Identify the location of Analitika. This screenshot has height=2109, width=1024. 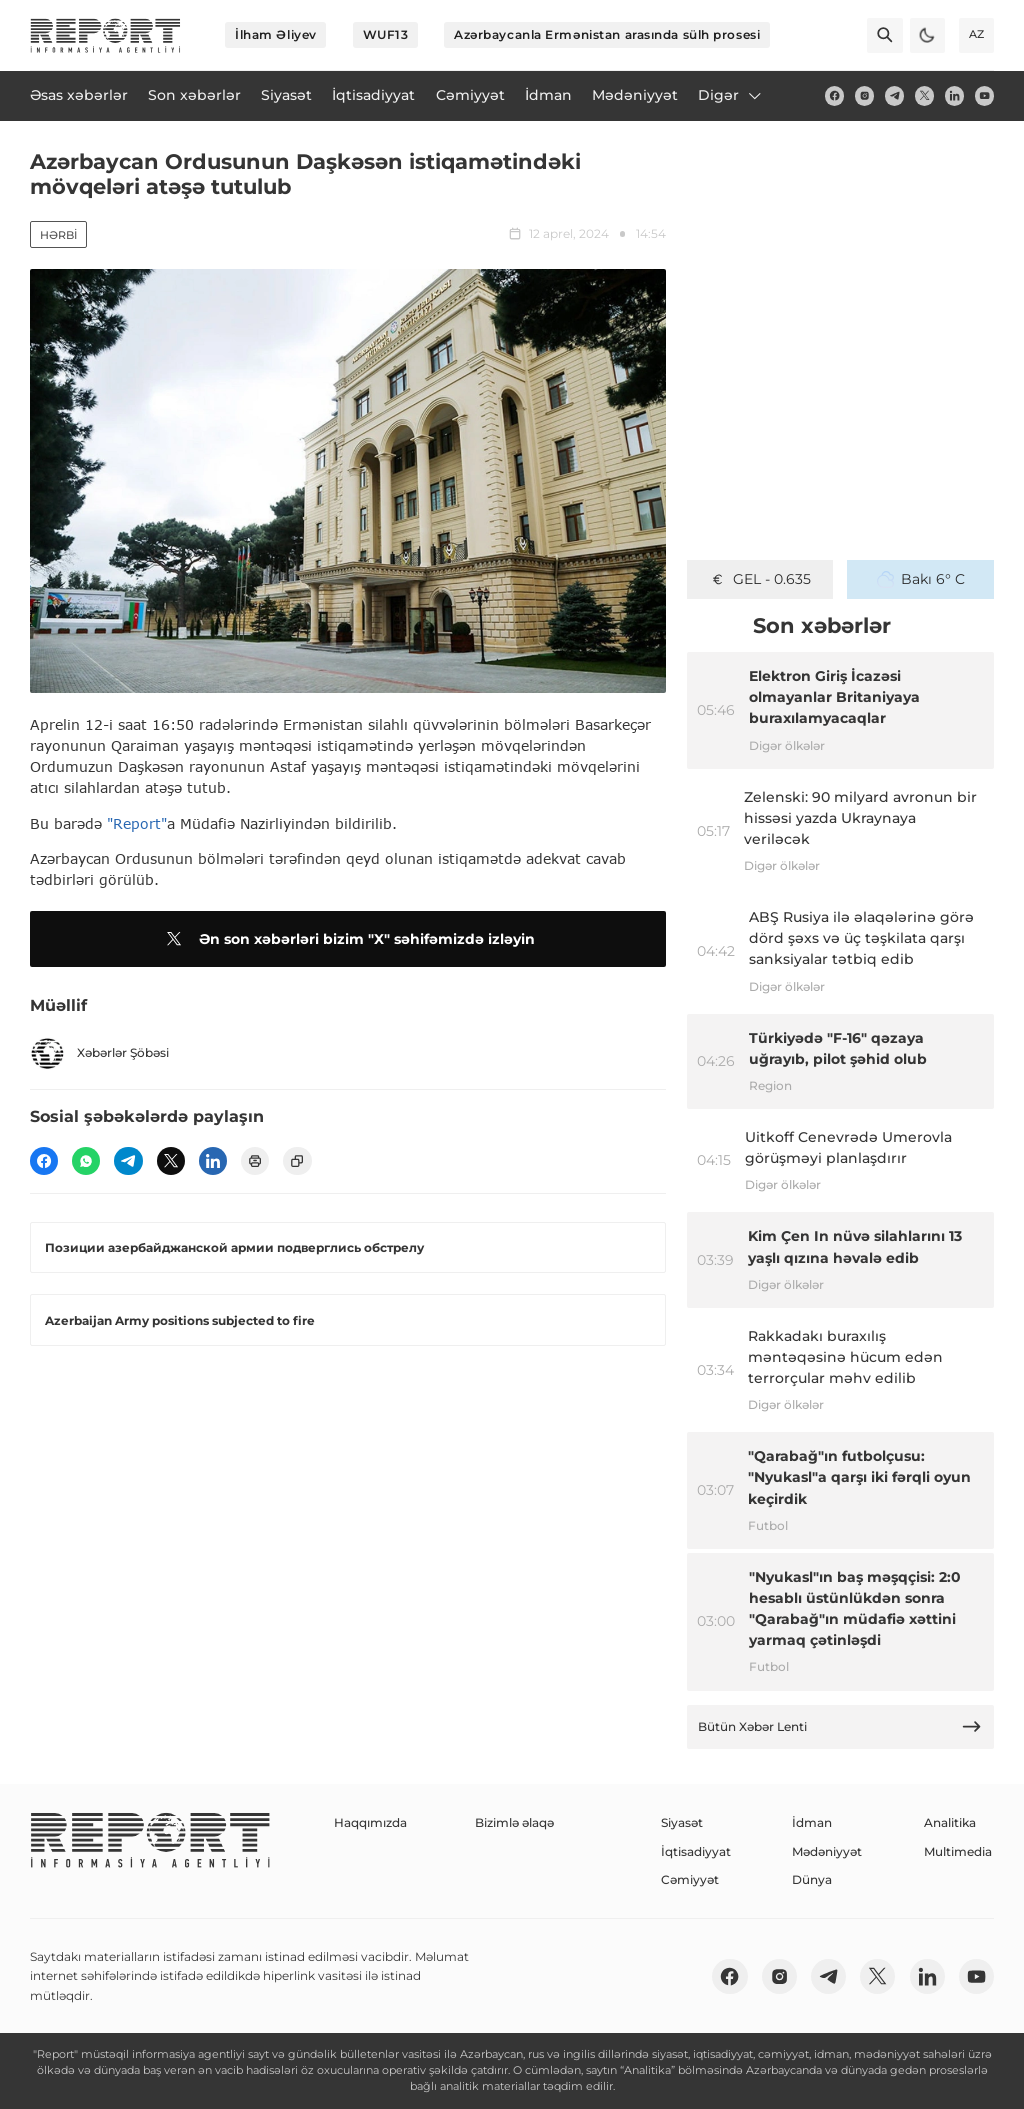
(950, 1822).